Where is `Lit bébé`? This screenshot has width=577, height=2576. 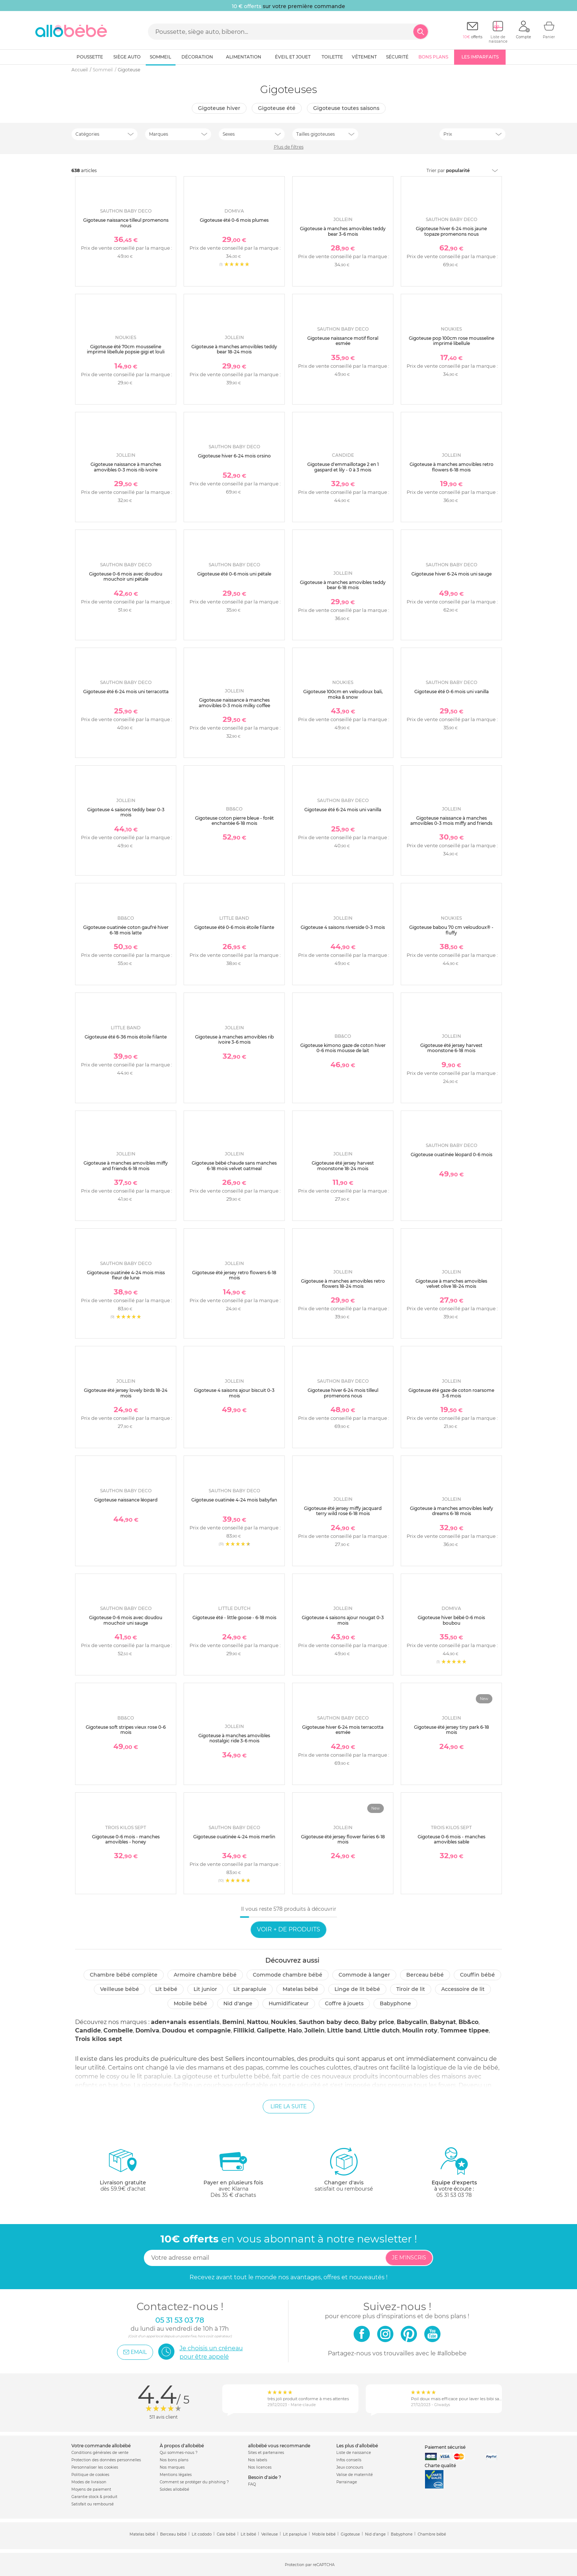
Lit bébé is located at coordinates (166, 1989).